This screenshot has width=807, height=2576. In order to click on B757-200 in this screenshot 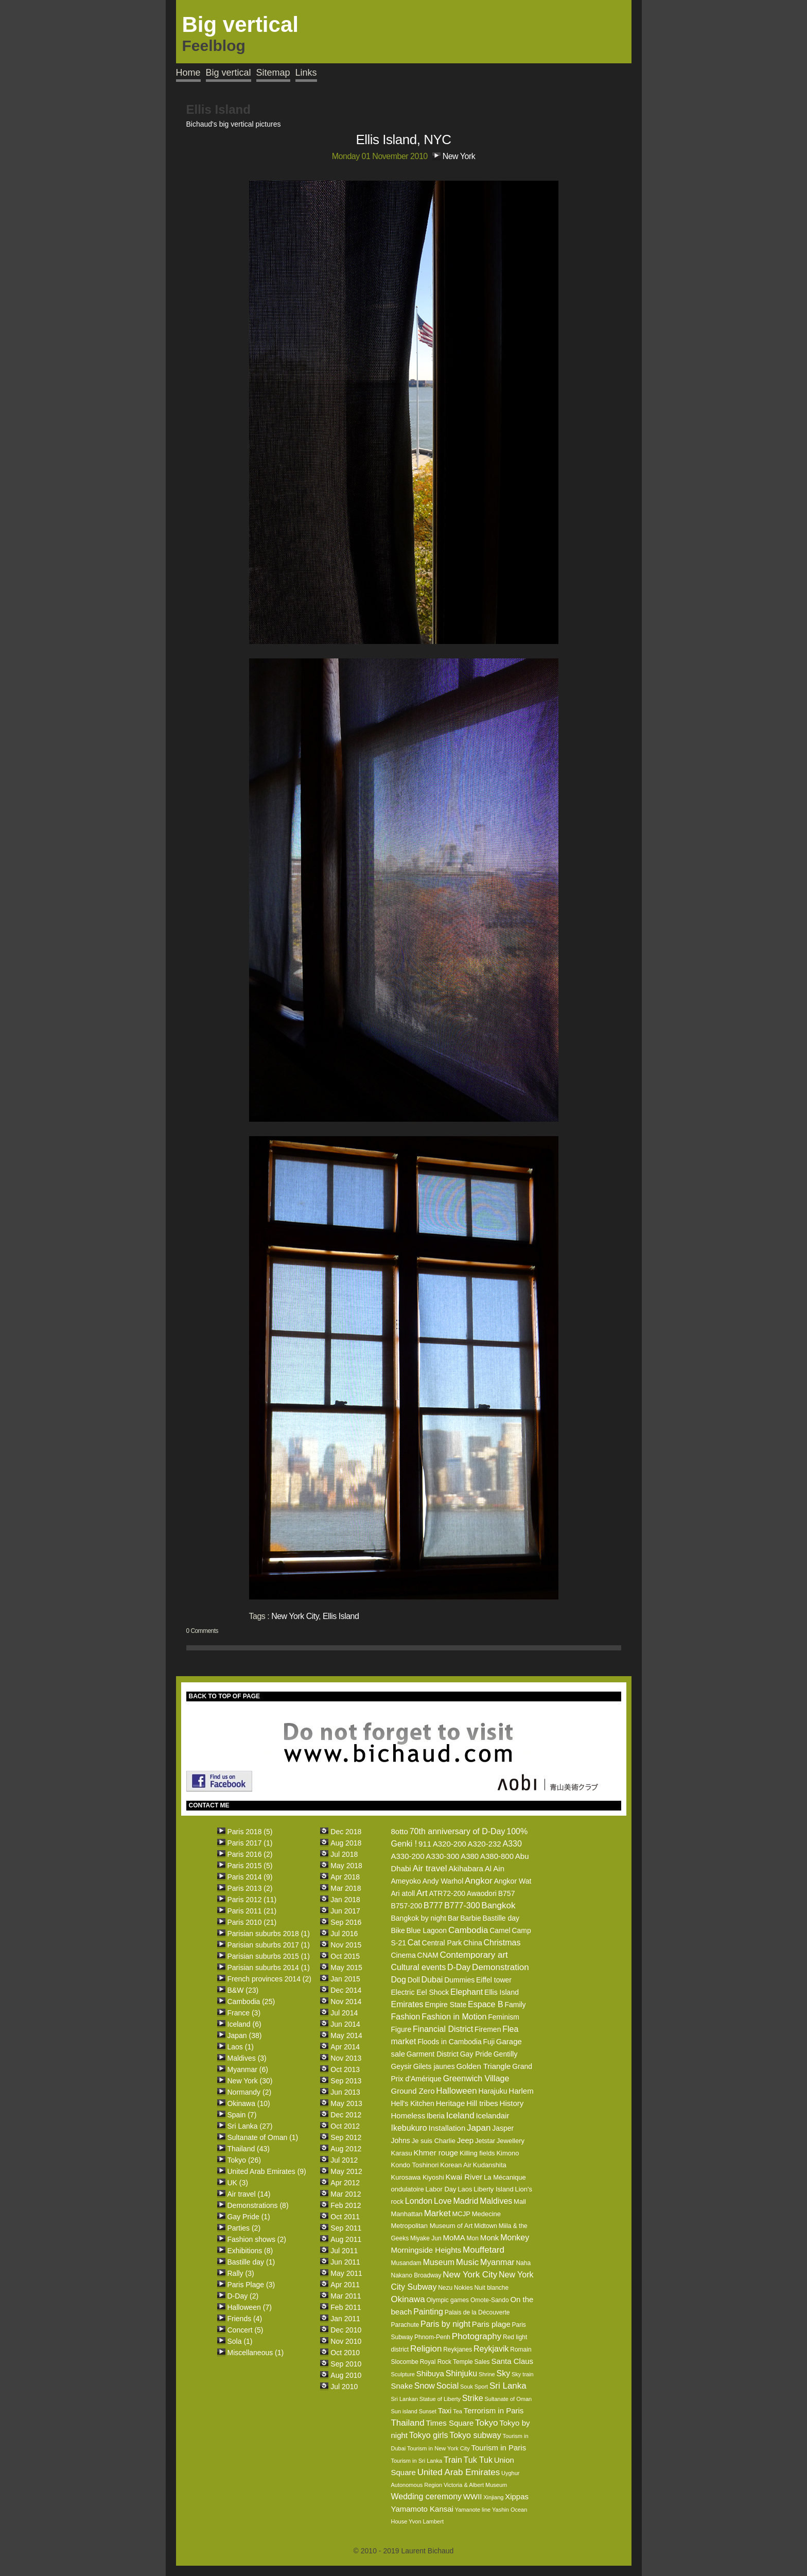, I will do `click(406, 1906)`.